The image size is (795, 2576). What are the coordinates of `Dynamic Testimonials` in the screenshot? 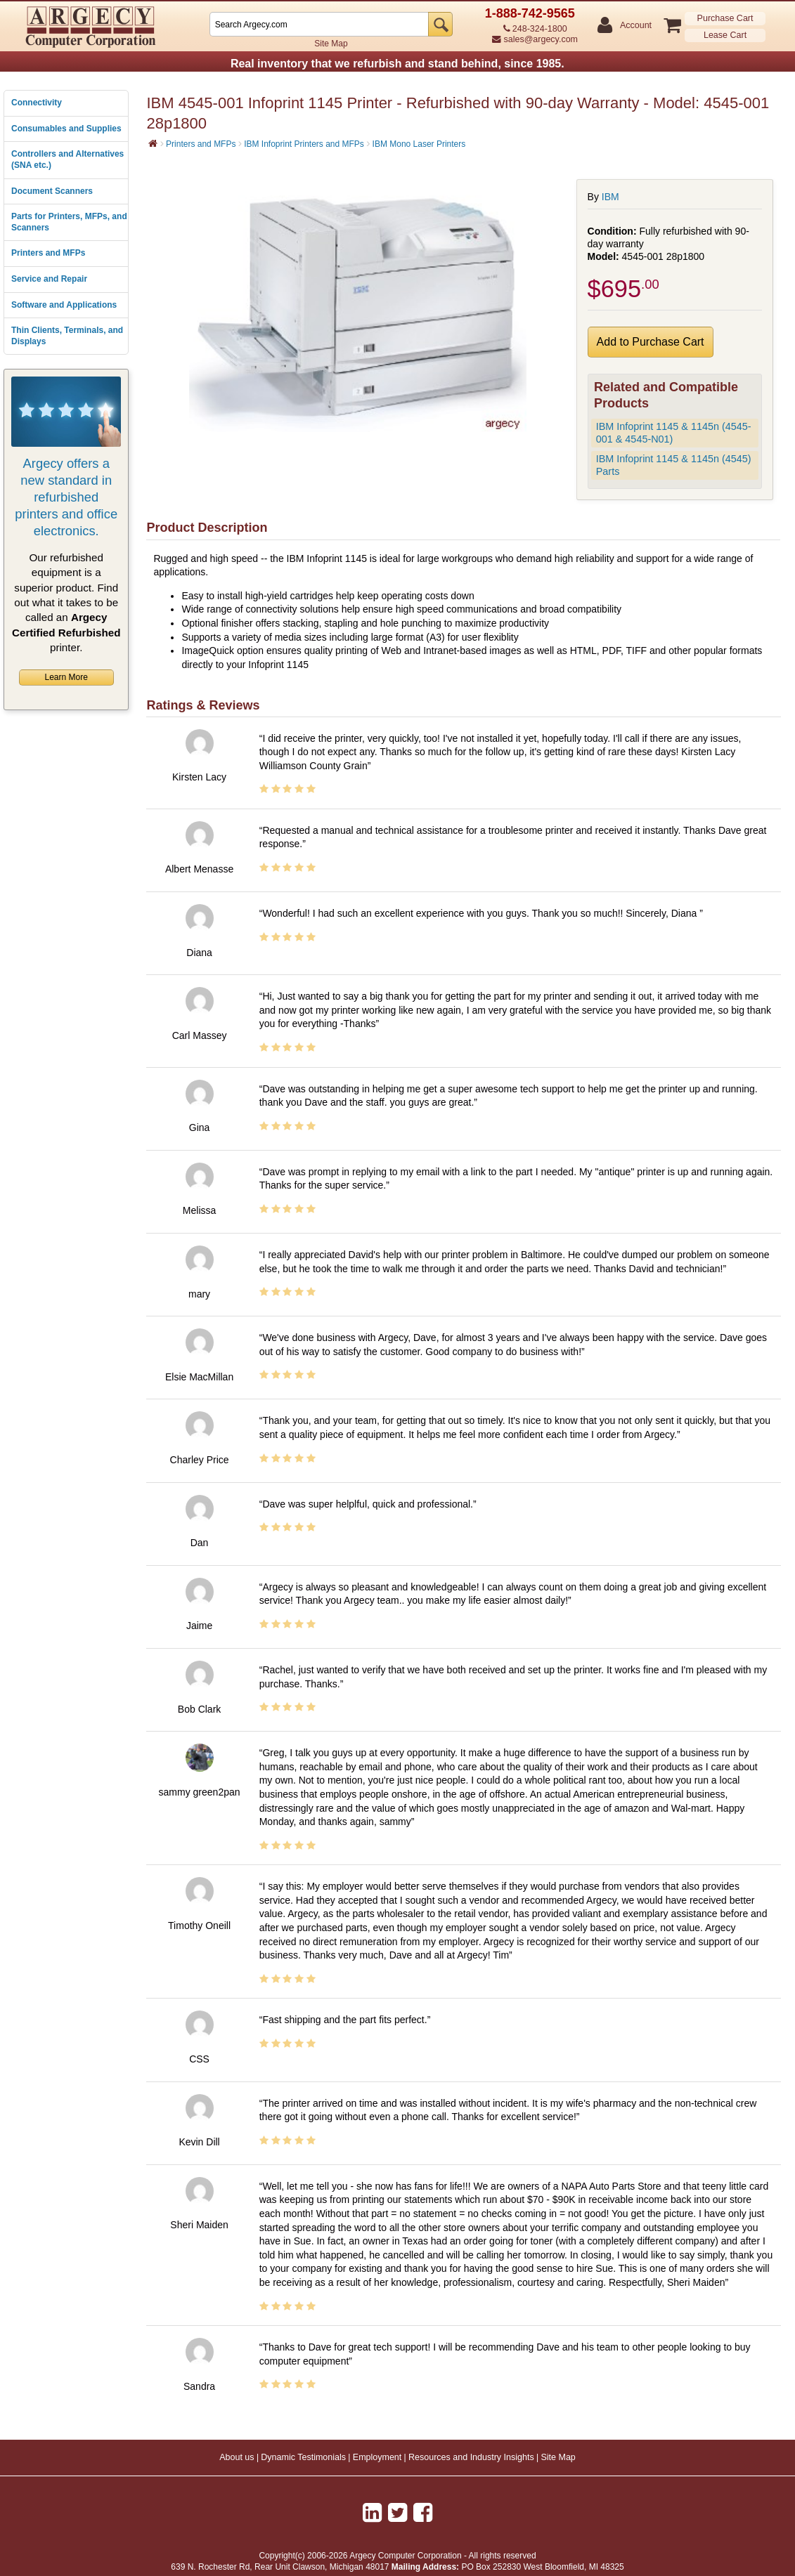 It's located at (303, 2457).